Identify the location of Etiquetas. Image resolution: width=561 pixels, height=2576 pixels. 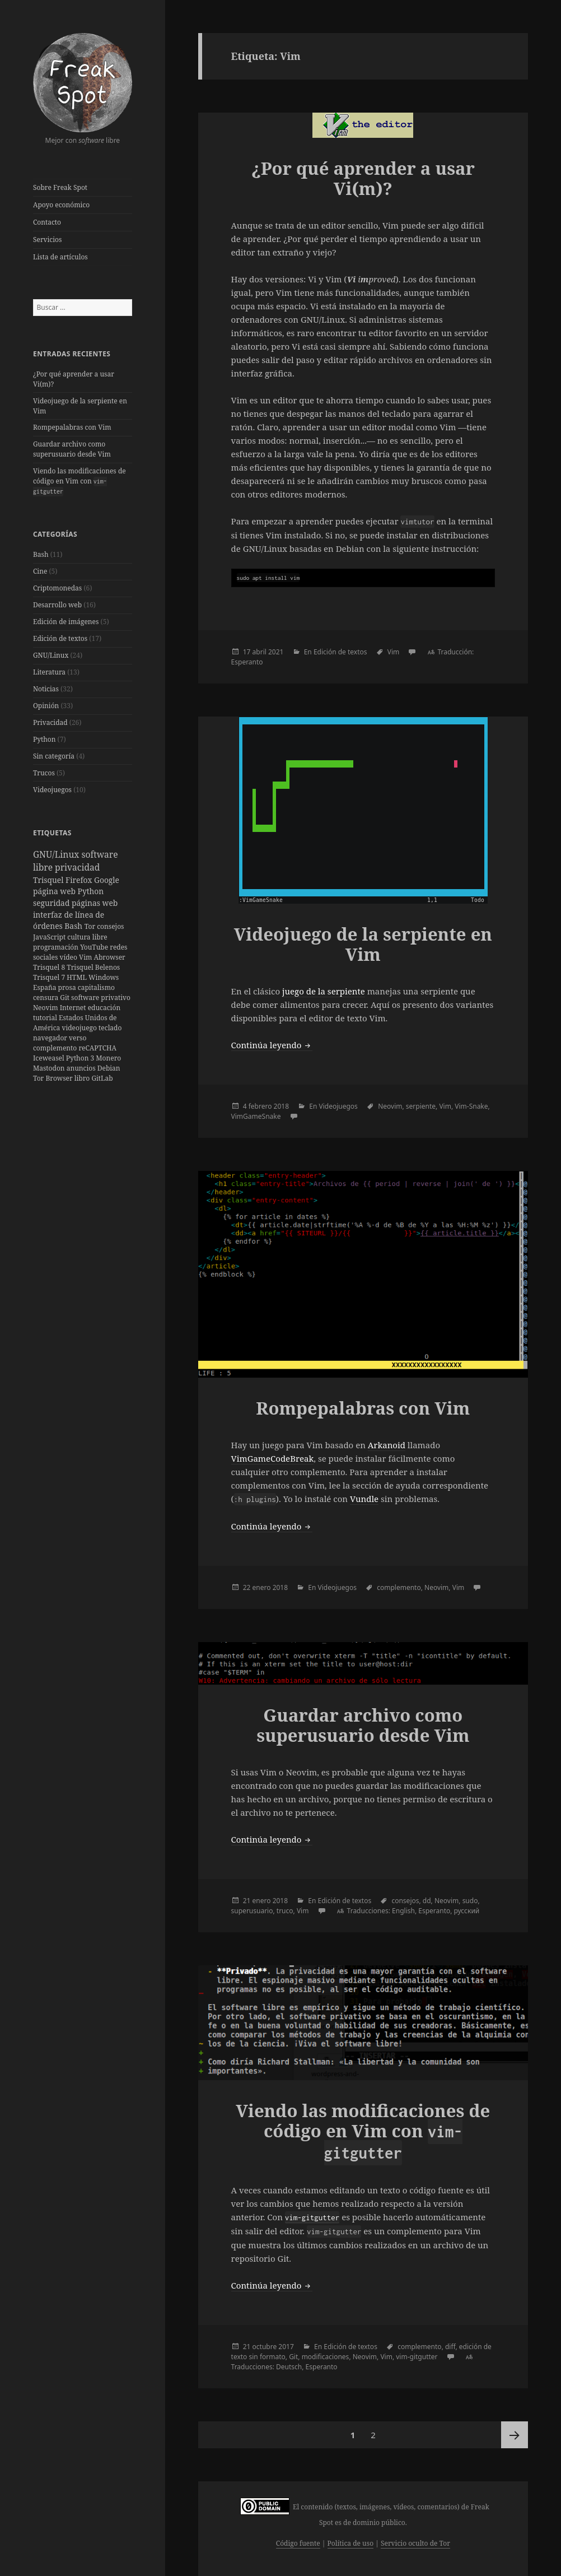
(52, 833).